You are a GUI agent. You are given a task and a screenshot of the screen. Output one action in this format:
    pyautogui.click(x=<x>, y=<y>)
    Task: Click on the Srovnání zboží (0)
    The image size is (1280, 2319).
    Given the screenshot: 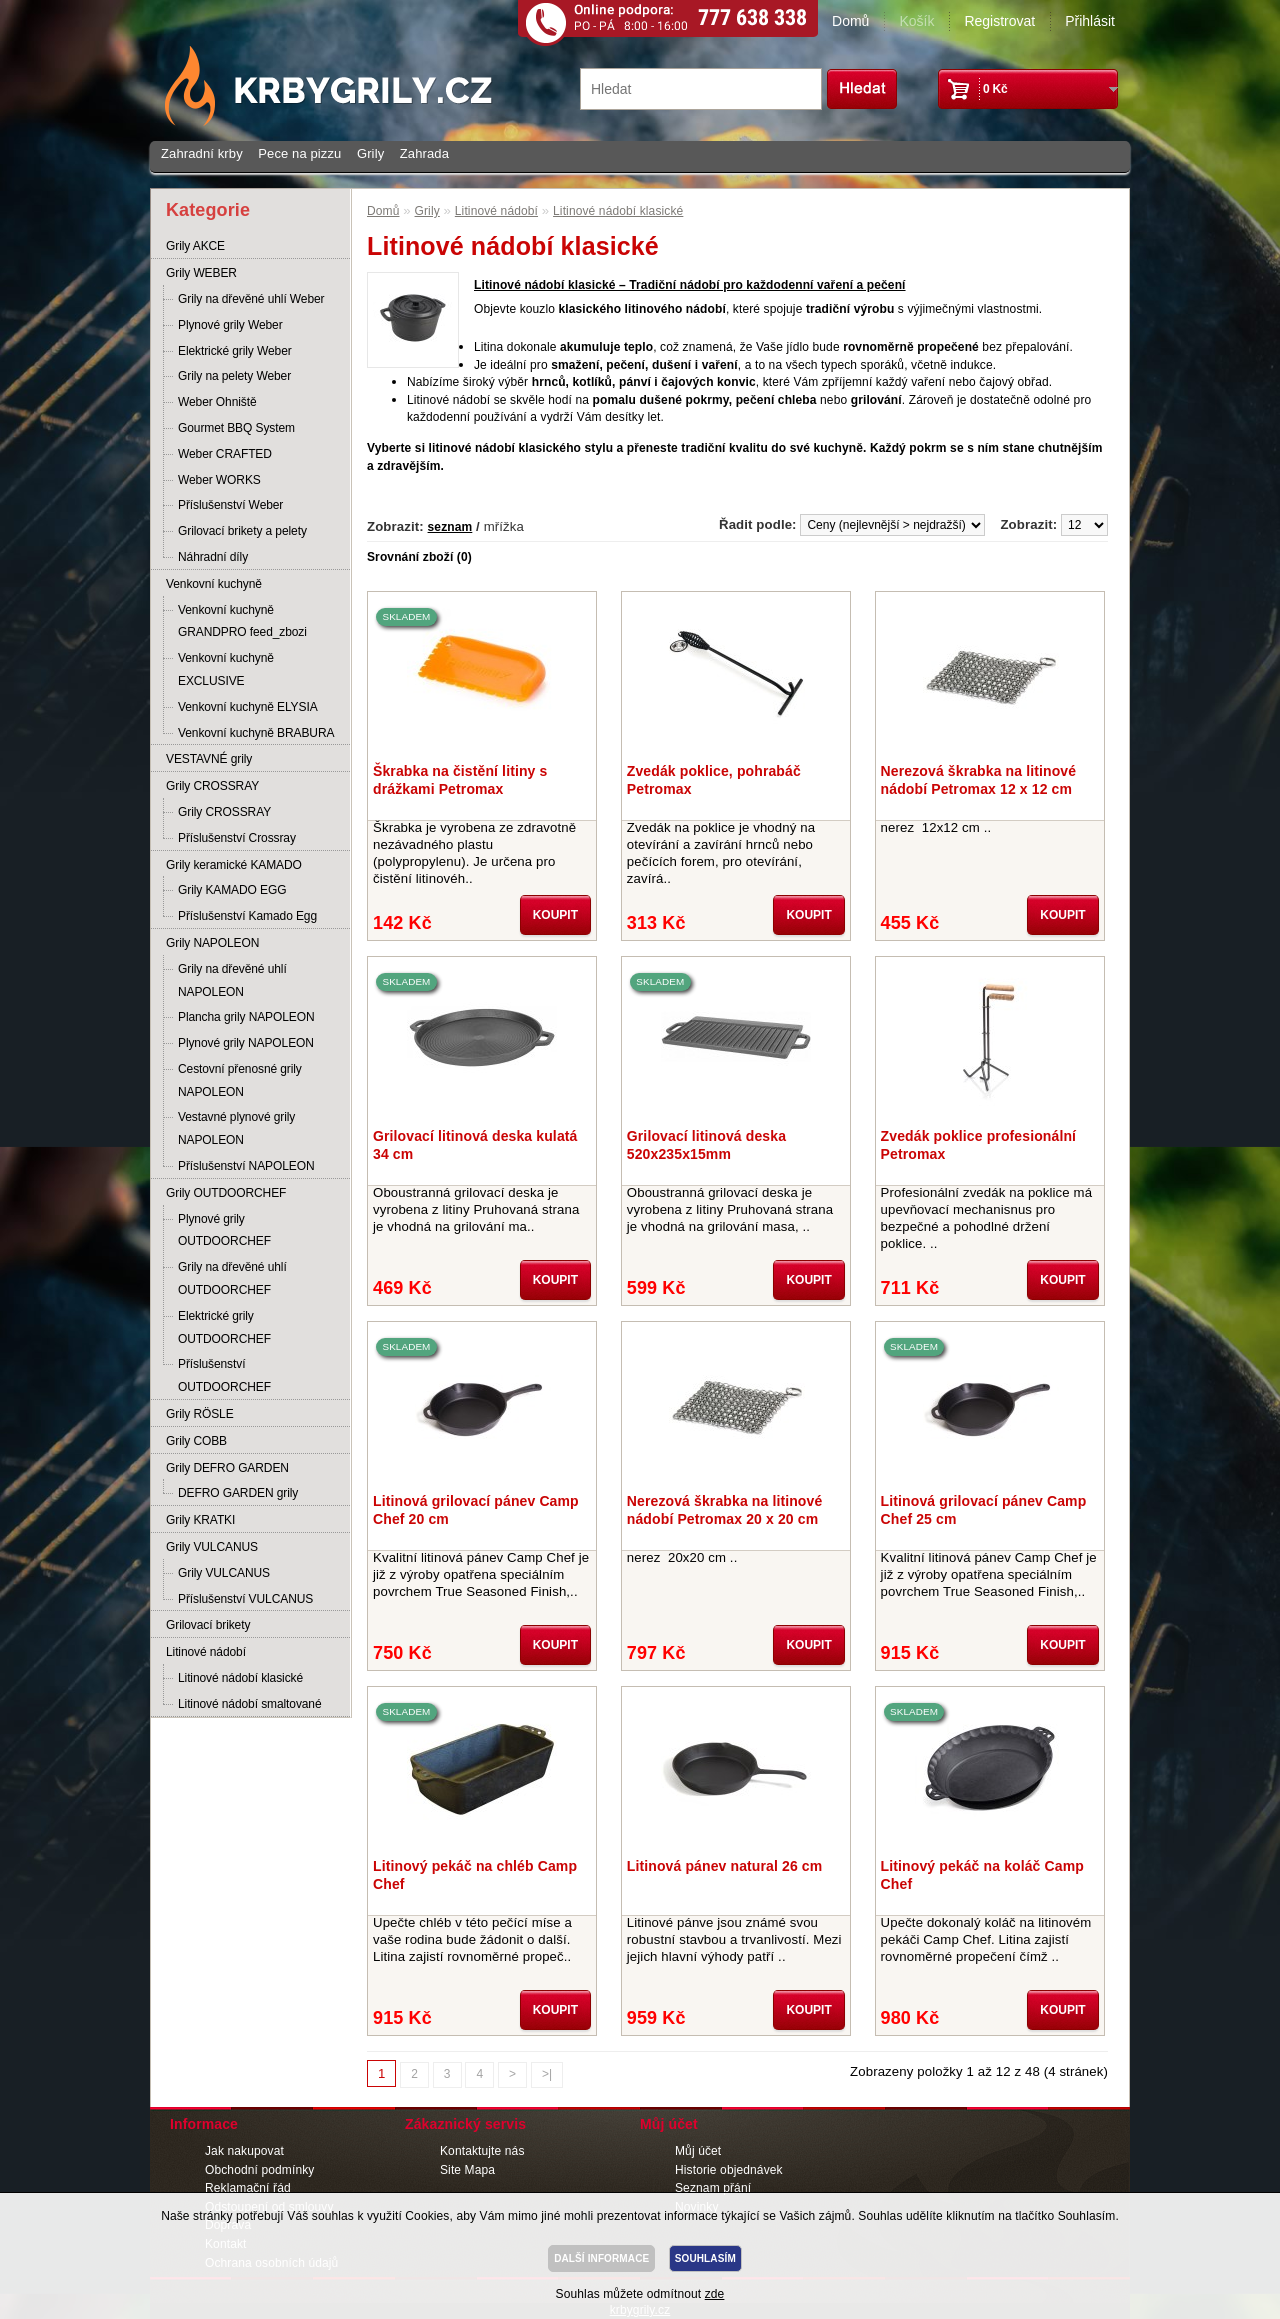 What is the action you would take?
    pyautogui.click(x=419, y=557)
    